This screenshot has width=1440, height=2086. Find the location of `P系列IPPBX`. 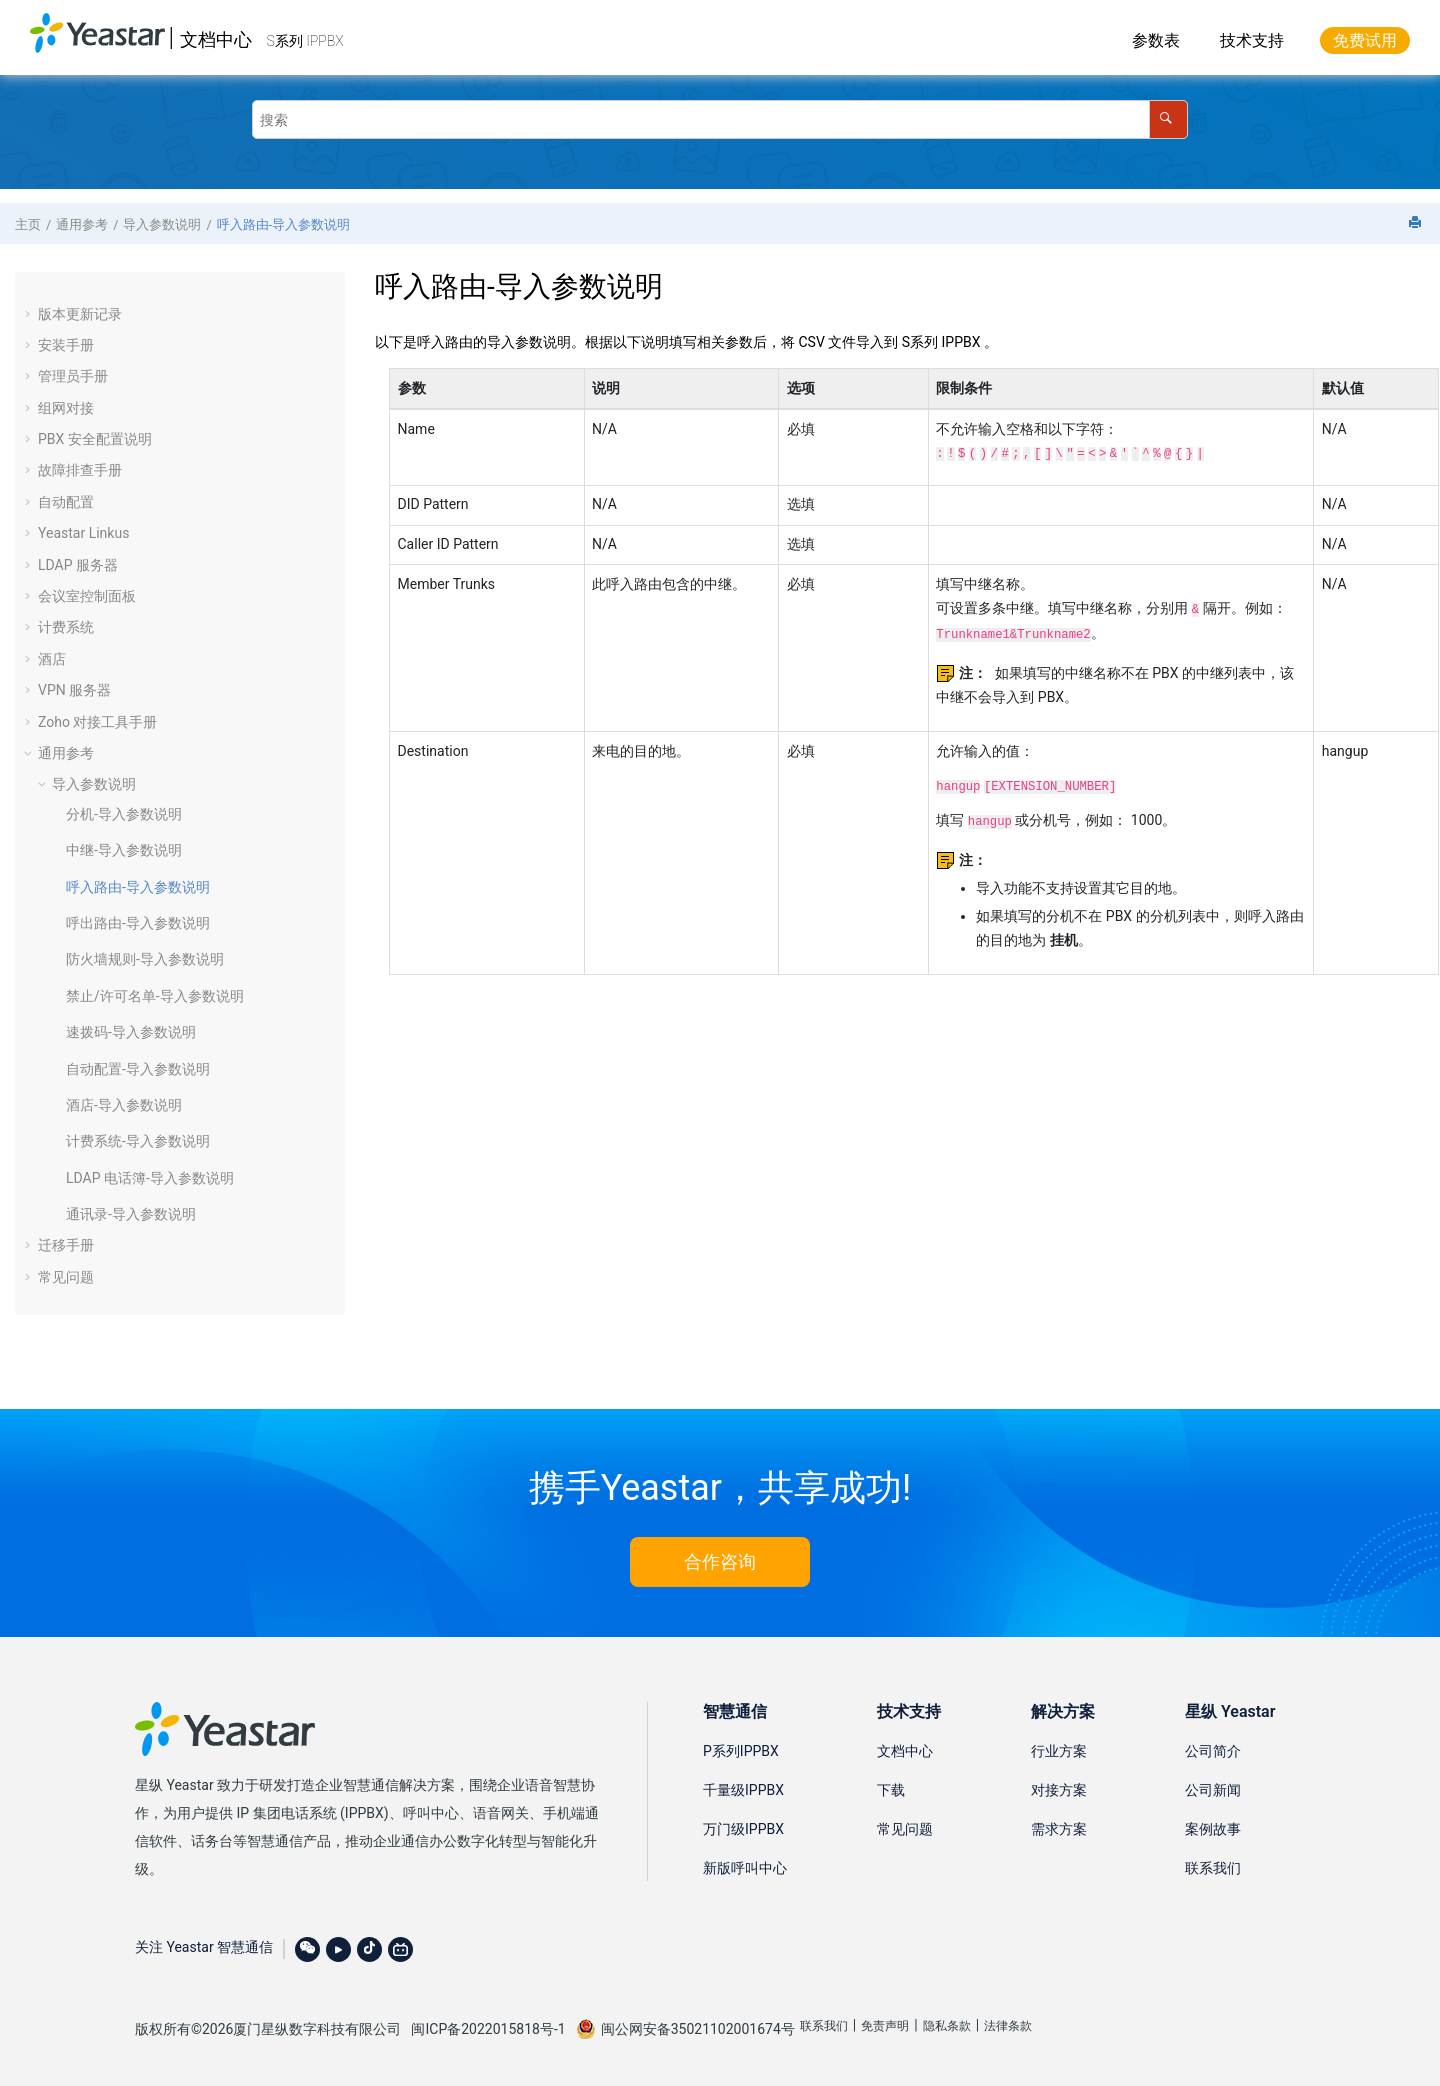

P系列IPPBX is located at coordinates (741, 1751).